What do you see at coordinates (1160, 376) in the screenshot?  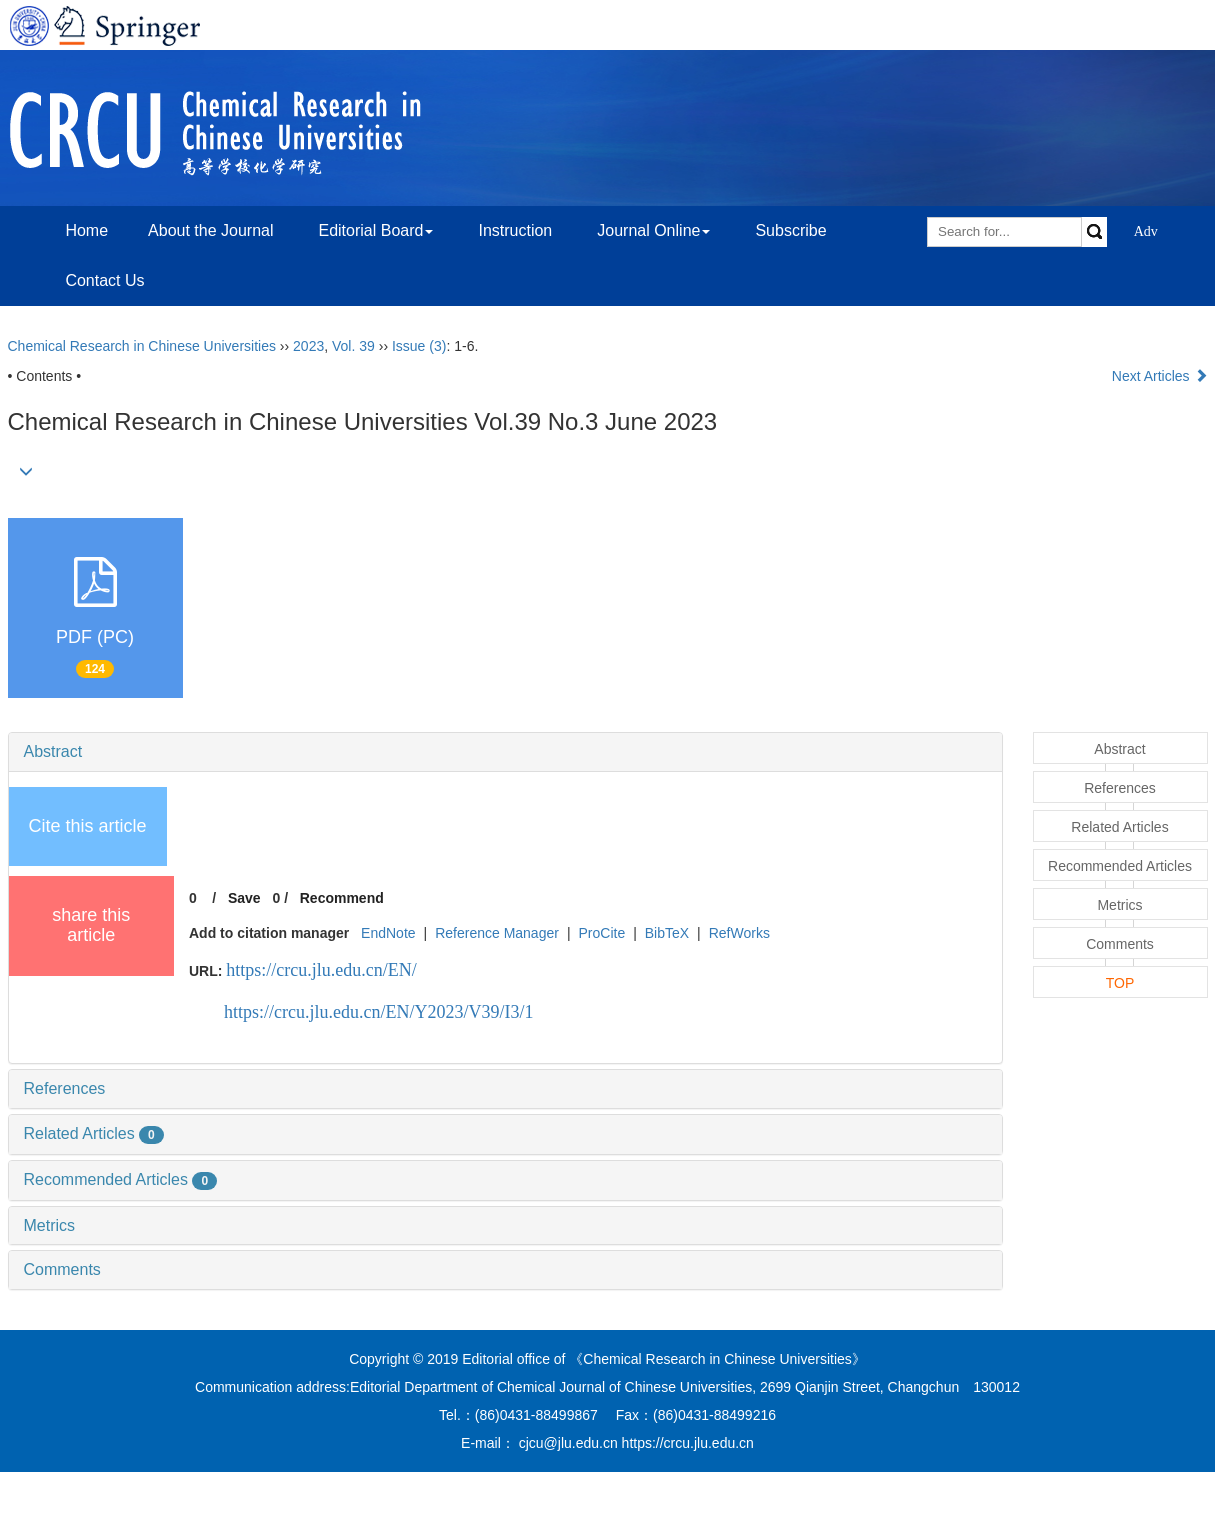 I see `Next Articles` at bounding box center [1160, 376].